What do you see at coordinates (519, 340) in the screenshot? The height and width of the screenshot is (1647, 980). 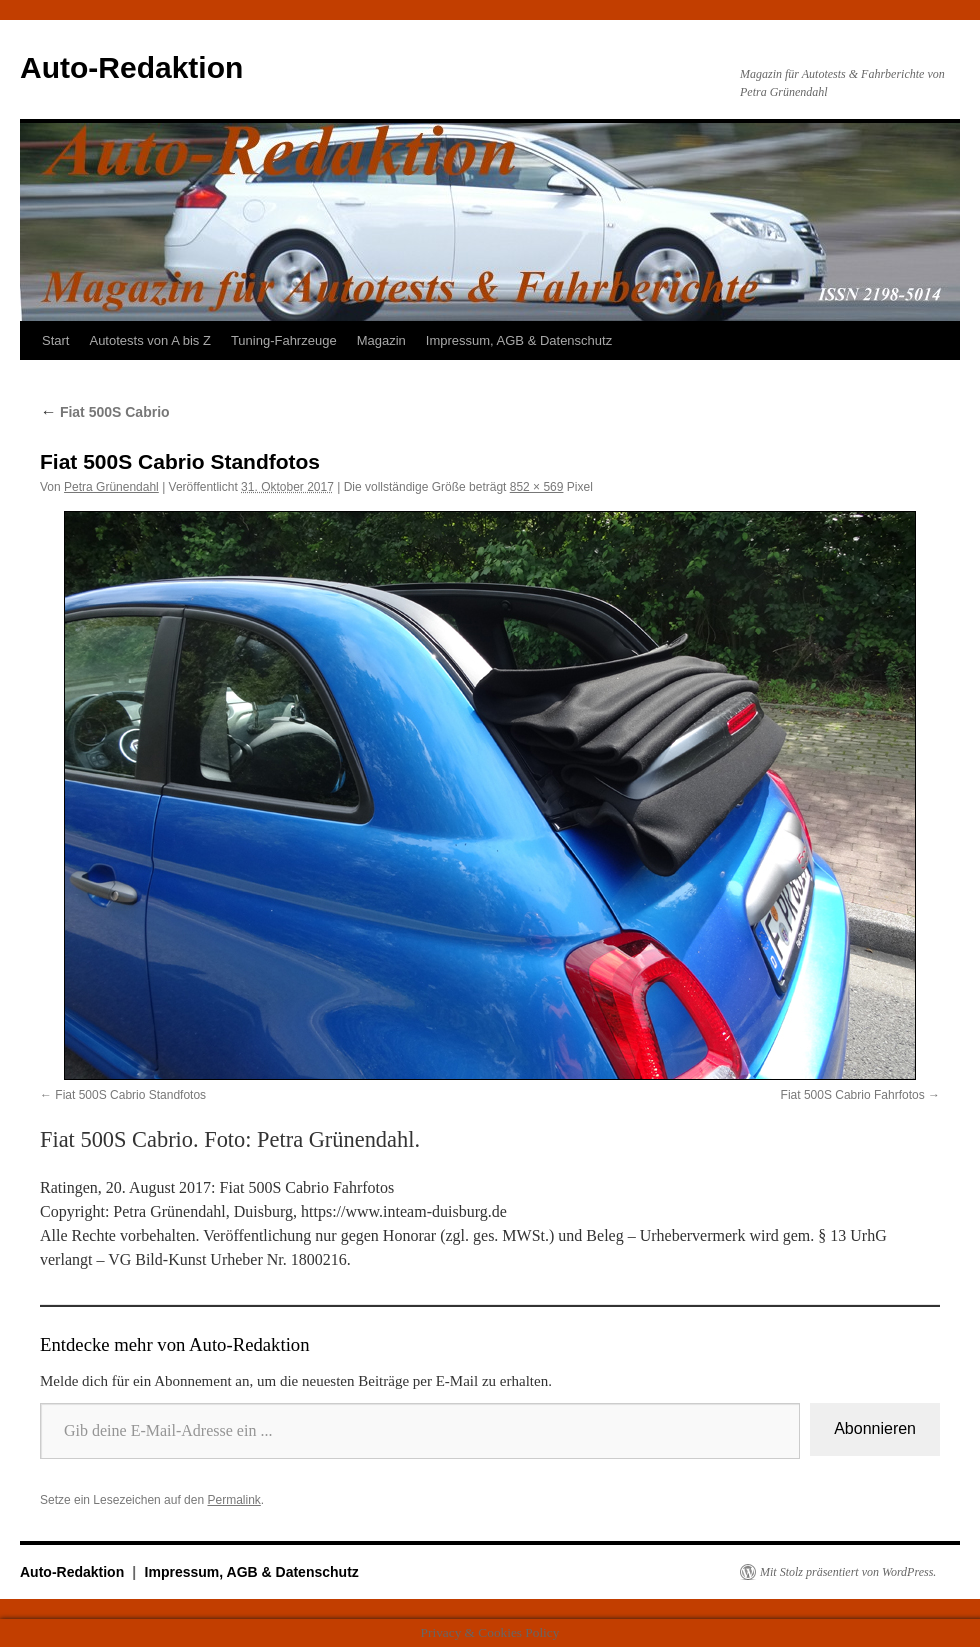 I see `Impressum, AGB & Datenschutz` at bounding box center [519, 340].